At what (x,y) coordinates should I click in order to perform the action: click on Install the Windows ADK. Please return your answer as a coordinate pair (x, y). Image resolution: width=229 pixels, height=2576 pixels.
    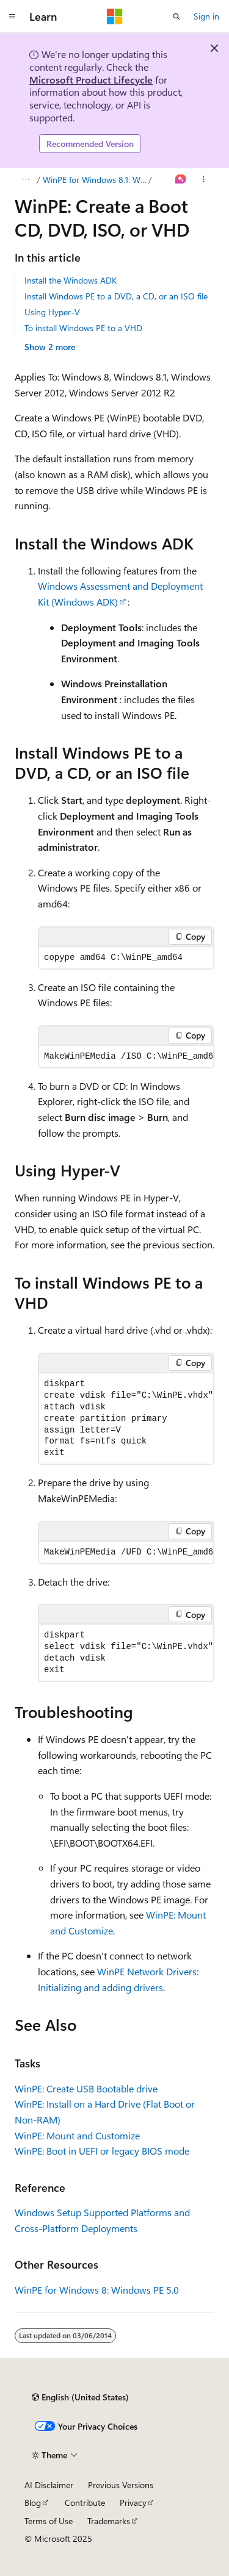
    Looking at the image, I should click on (70, 280).